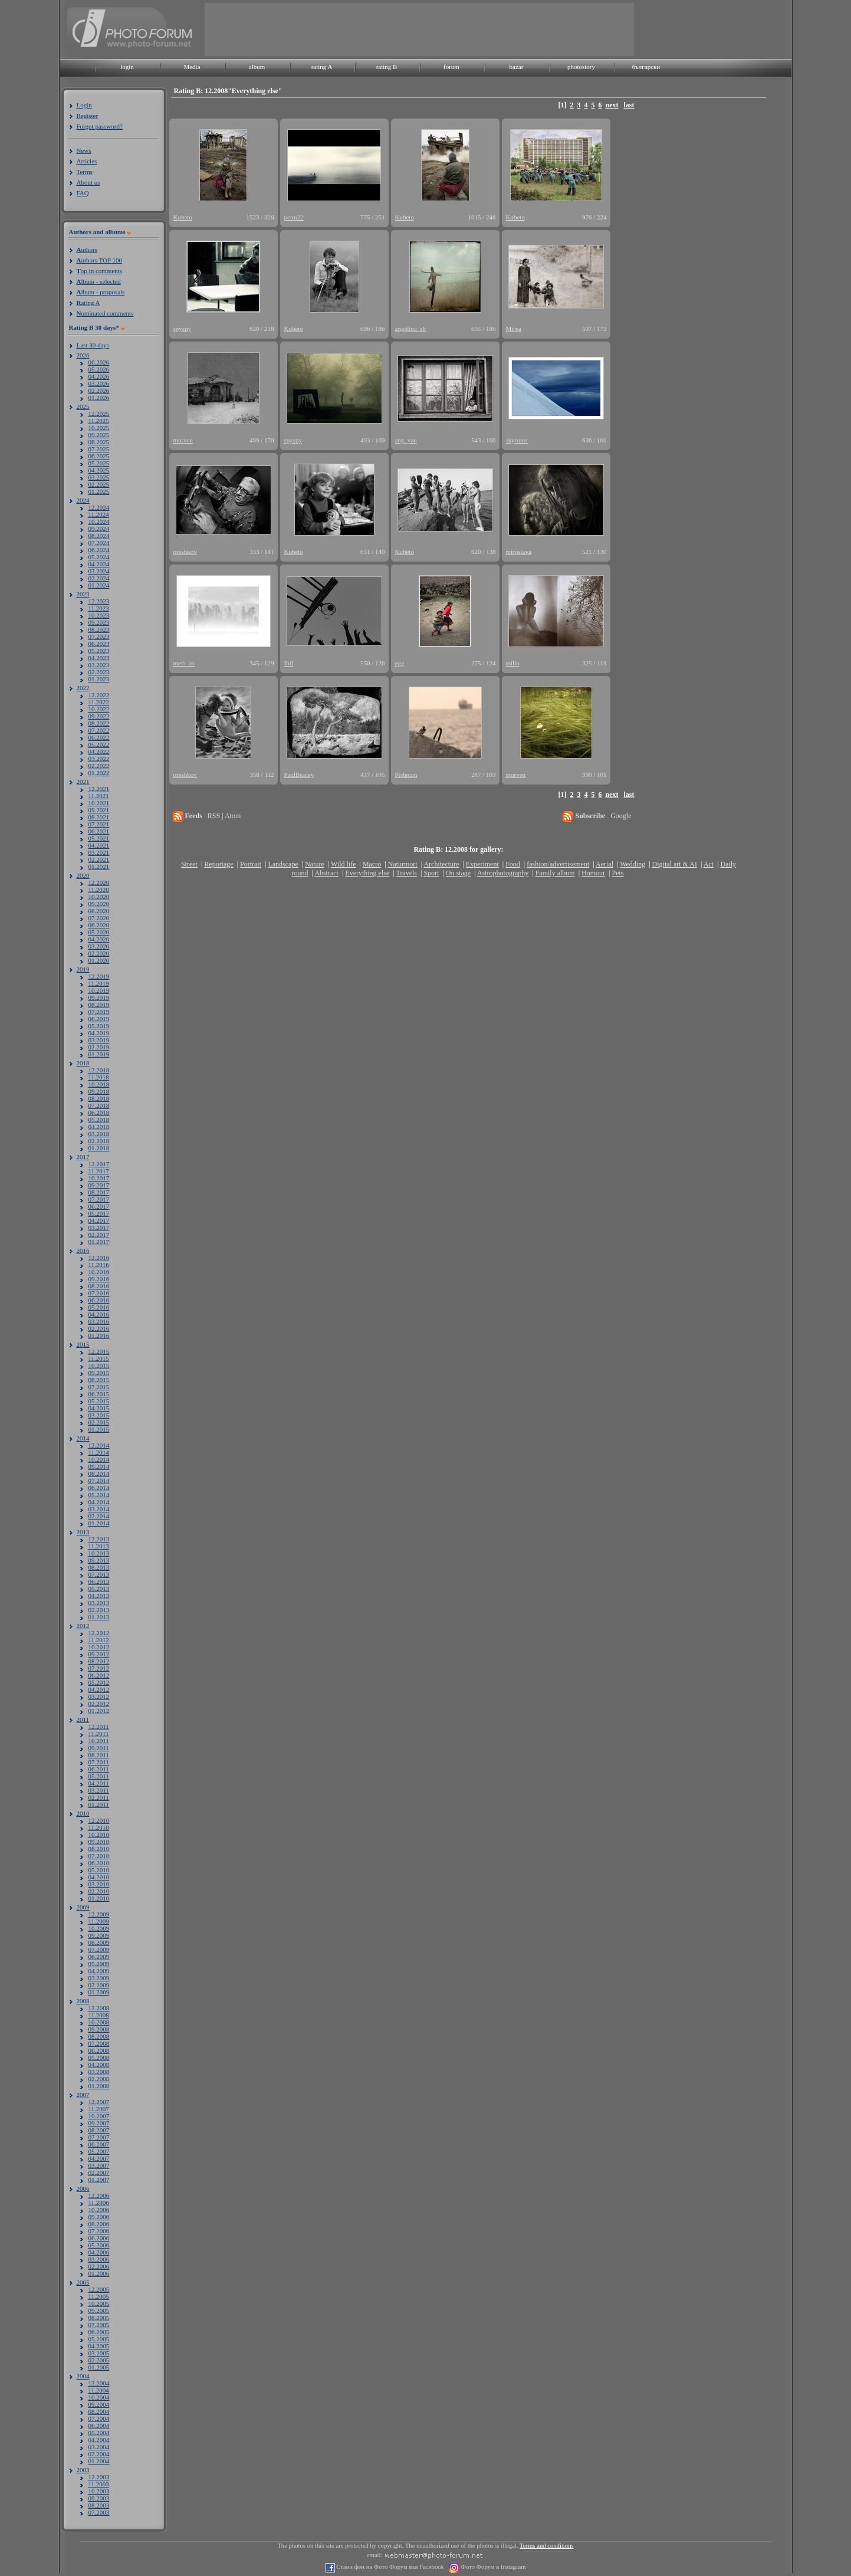 Image resolution: width=851 pixels, height=2576 pixels. Describe the element at coordinates (191, 66) in the screenshot. I see `Media` at that location.